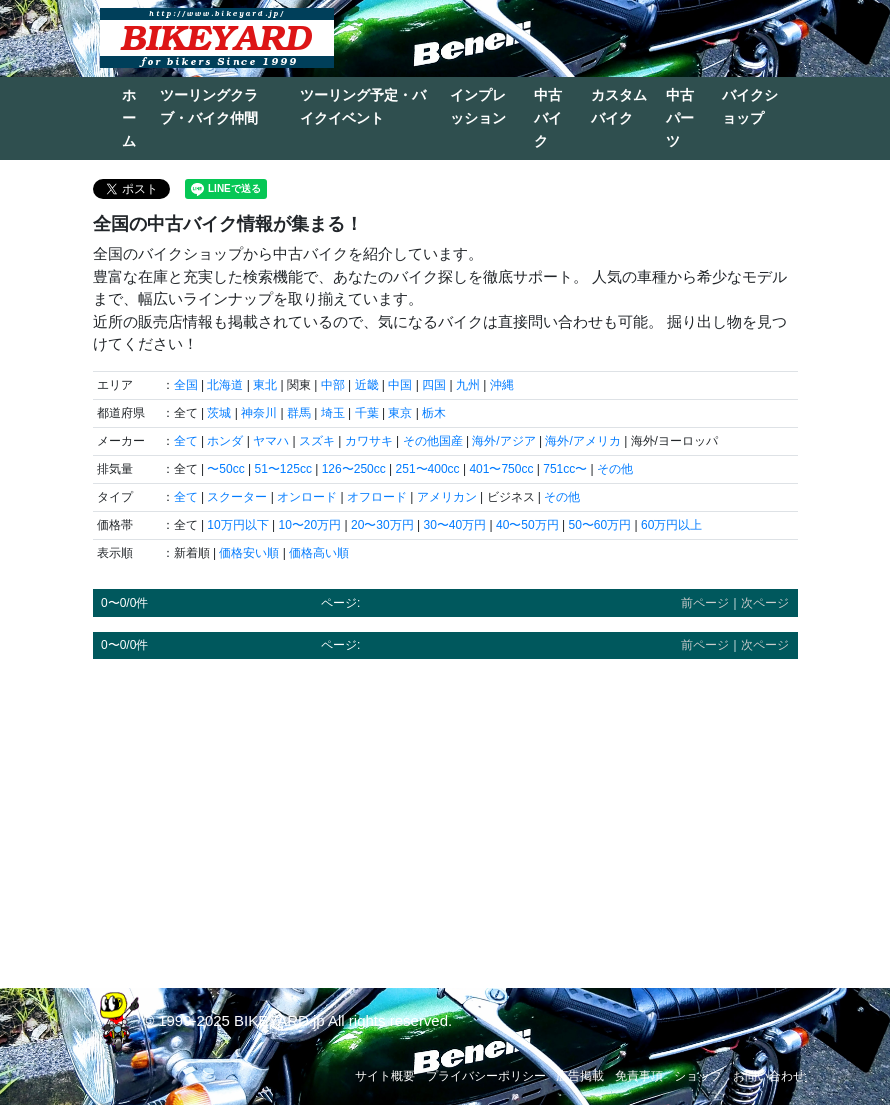 This screenshot has height=1105, width=890. What do you see at coordinates (382, 525) in the screenshot?
I see `20〜30万円` at bounding box center [382, 525].